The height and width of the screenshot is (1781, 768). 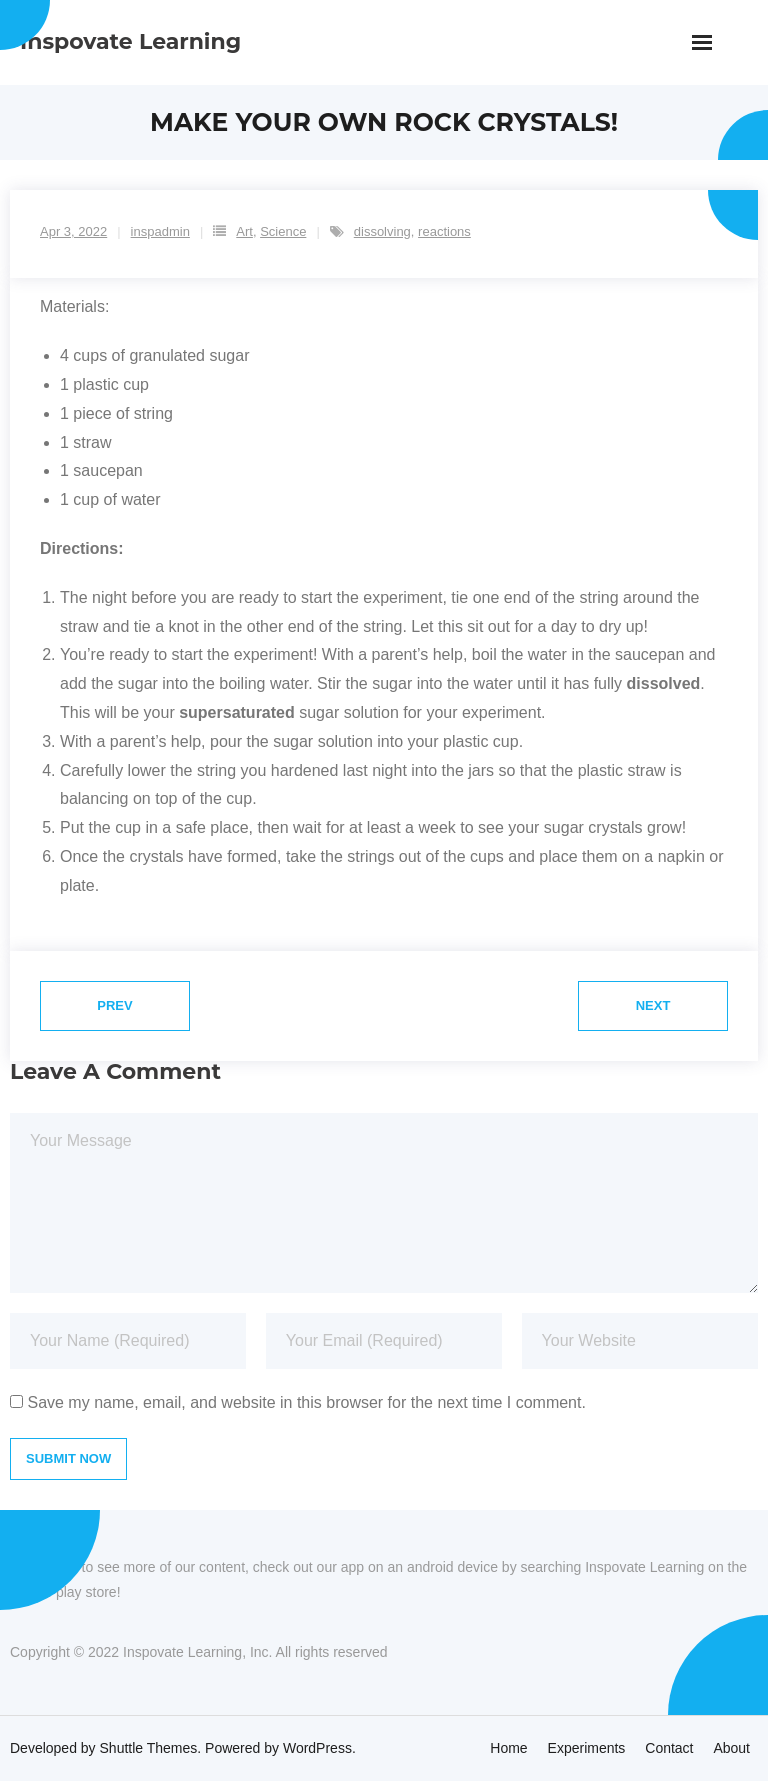 What do you see at coordinates (508, 1748) in the screenshot?
I see `Home` at bounding box center [508, 1748].